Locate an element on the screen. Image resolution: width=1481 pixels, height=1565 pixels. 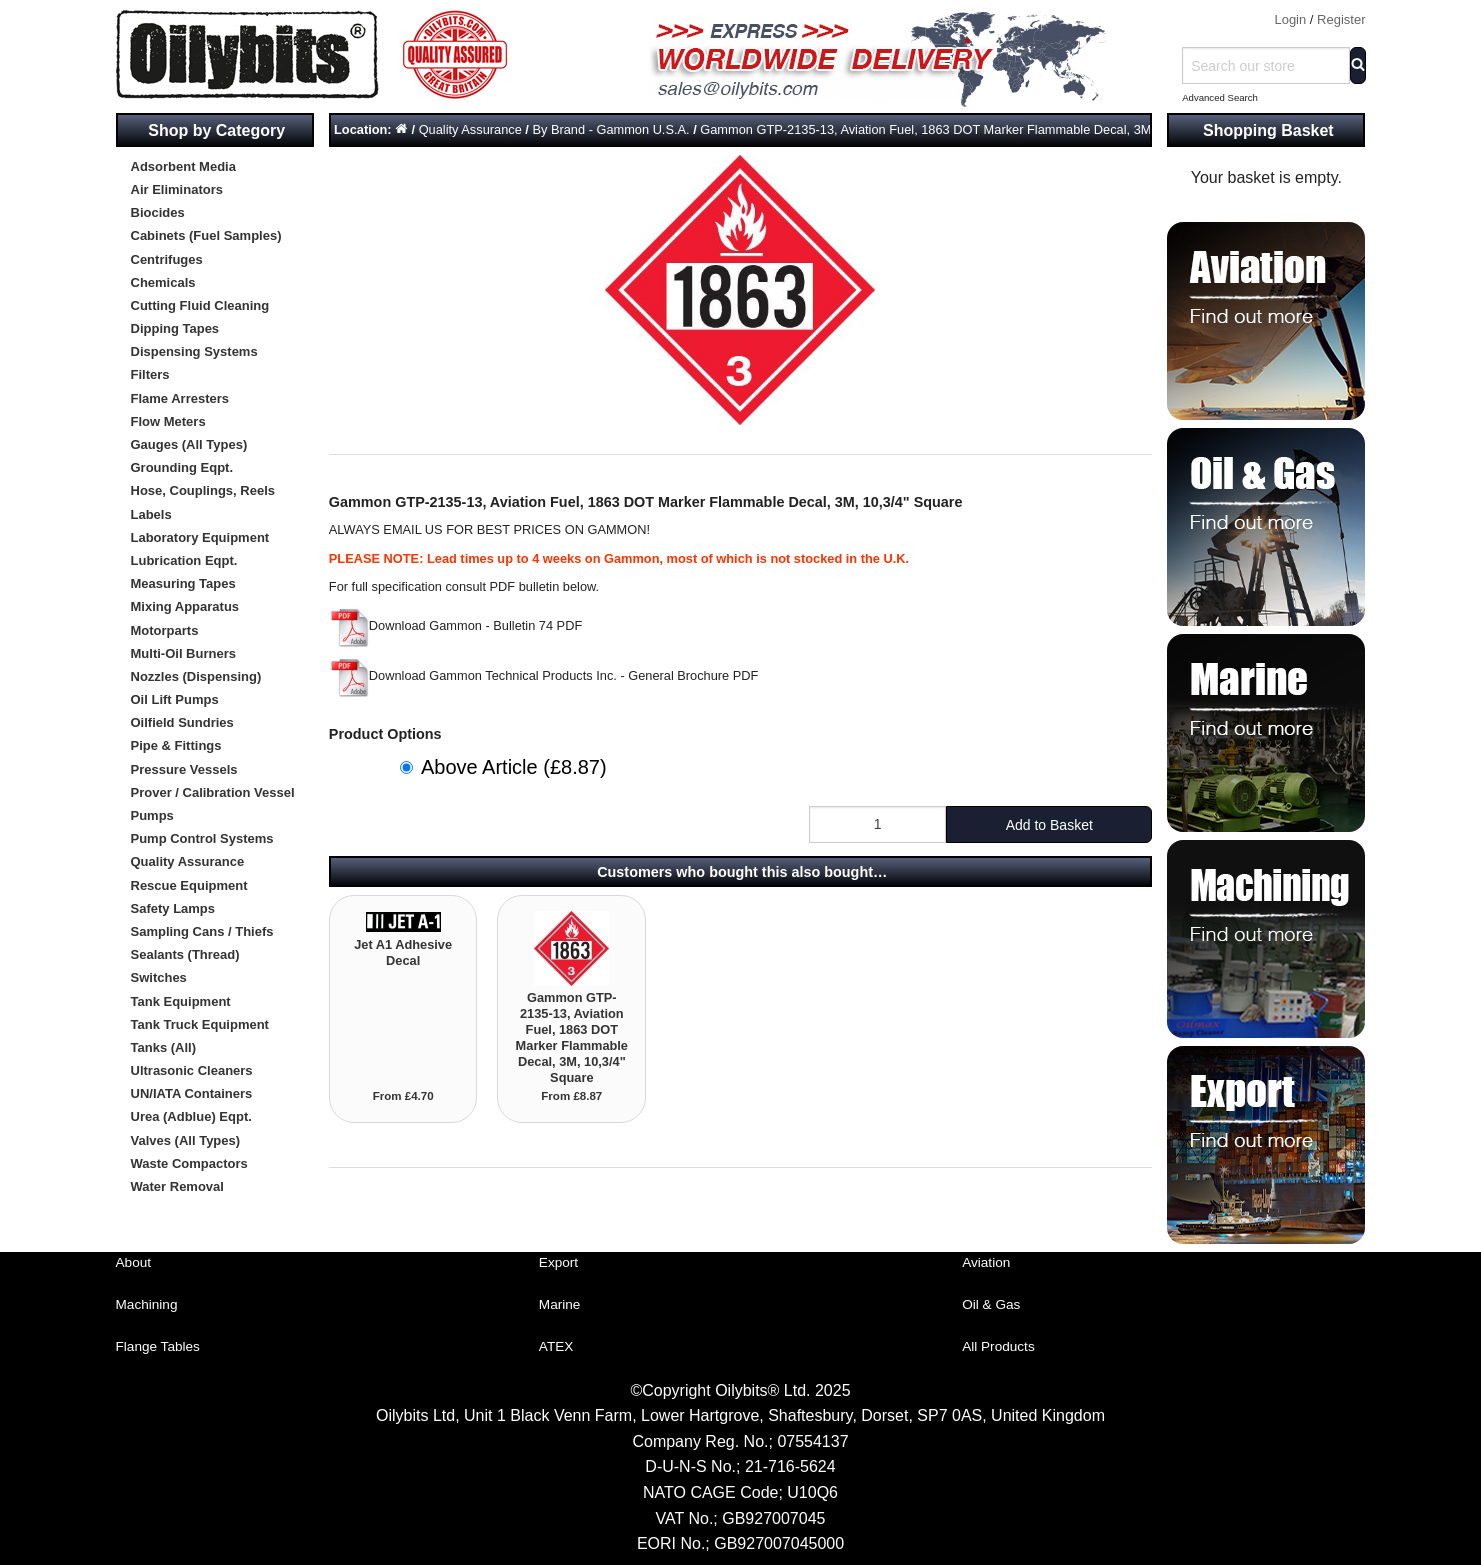
Water Removal is located at coordinates (177, 1186).